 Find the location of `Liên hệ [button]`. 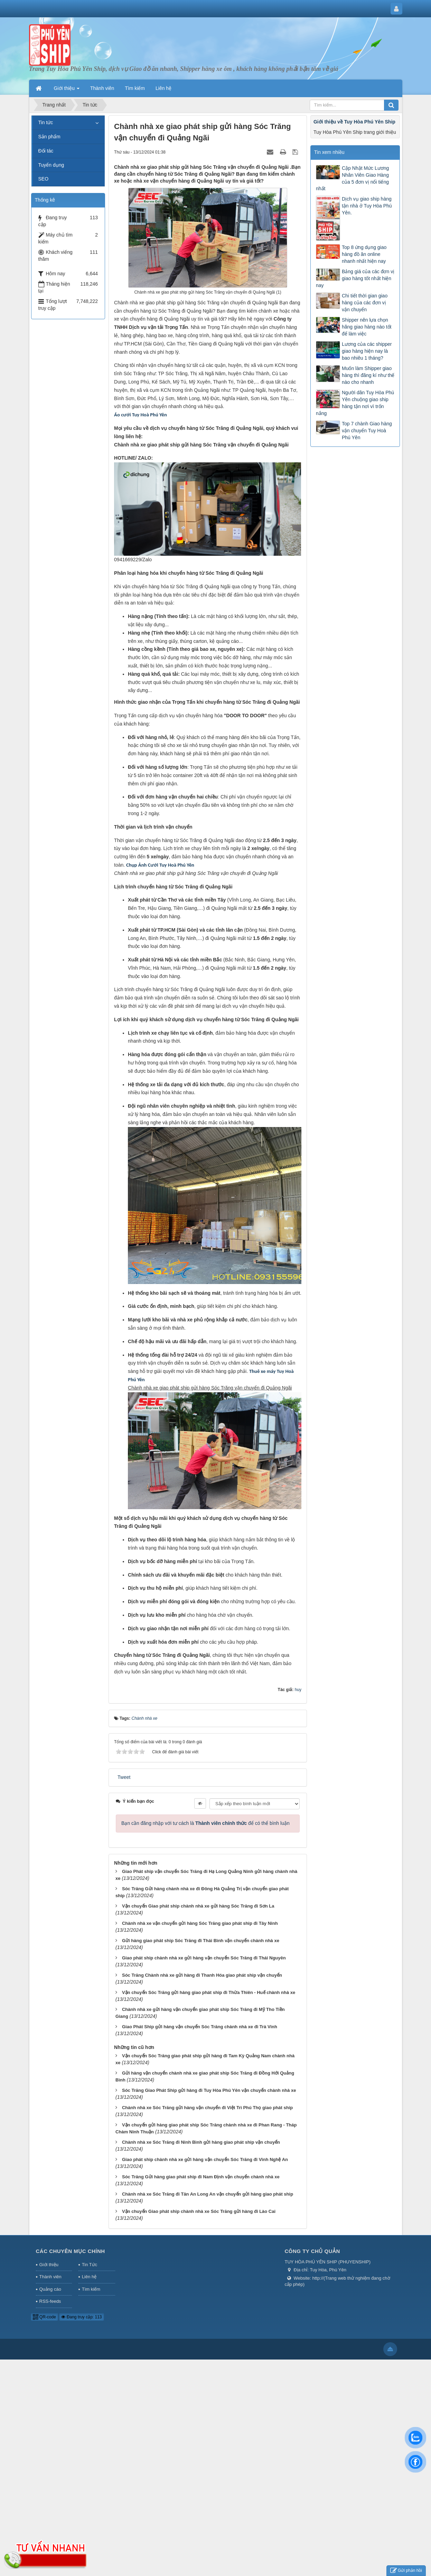

Liên hệ [button] is located at coordinates (163, 88).